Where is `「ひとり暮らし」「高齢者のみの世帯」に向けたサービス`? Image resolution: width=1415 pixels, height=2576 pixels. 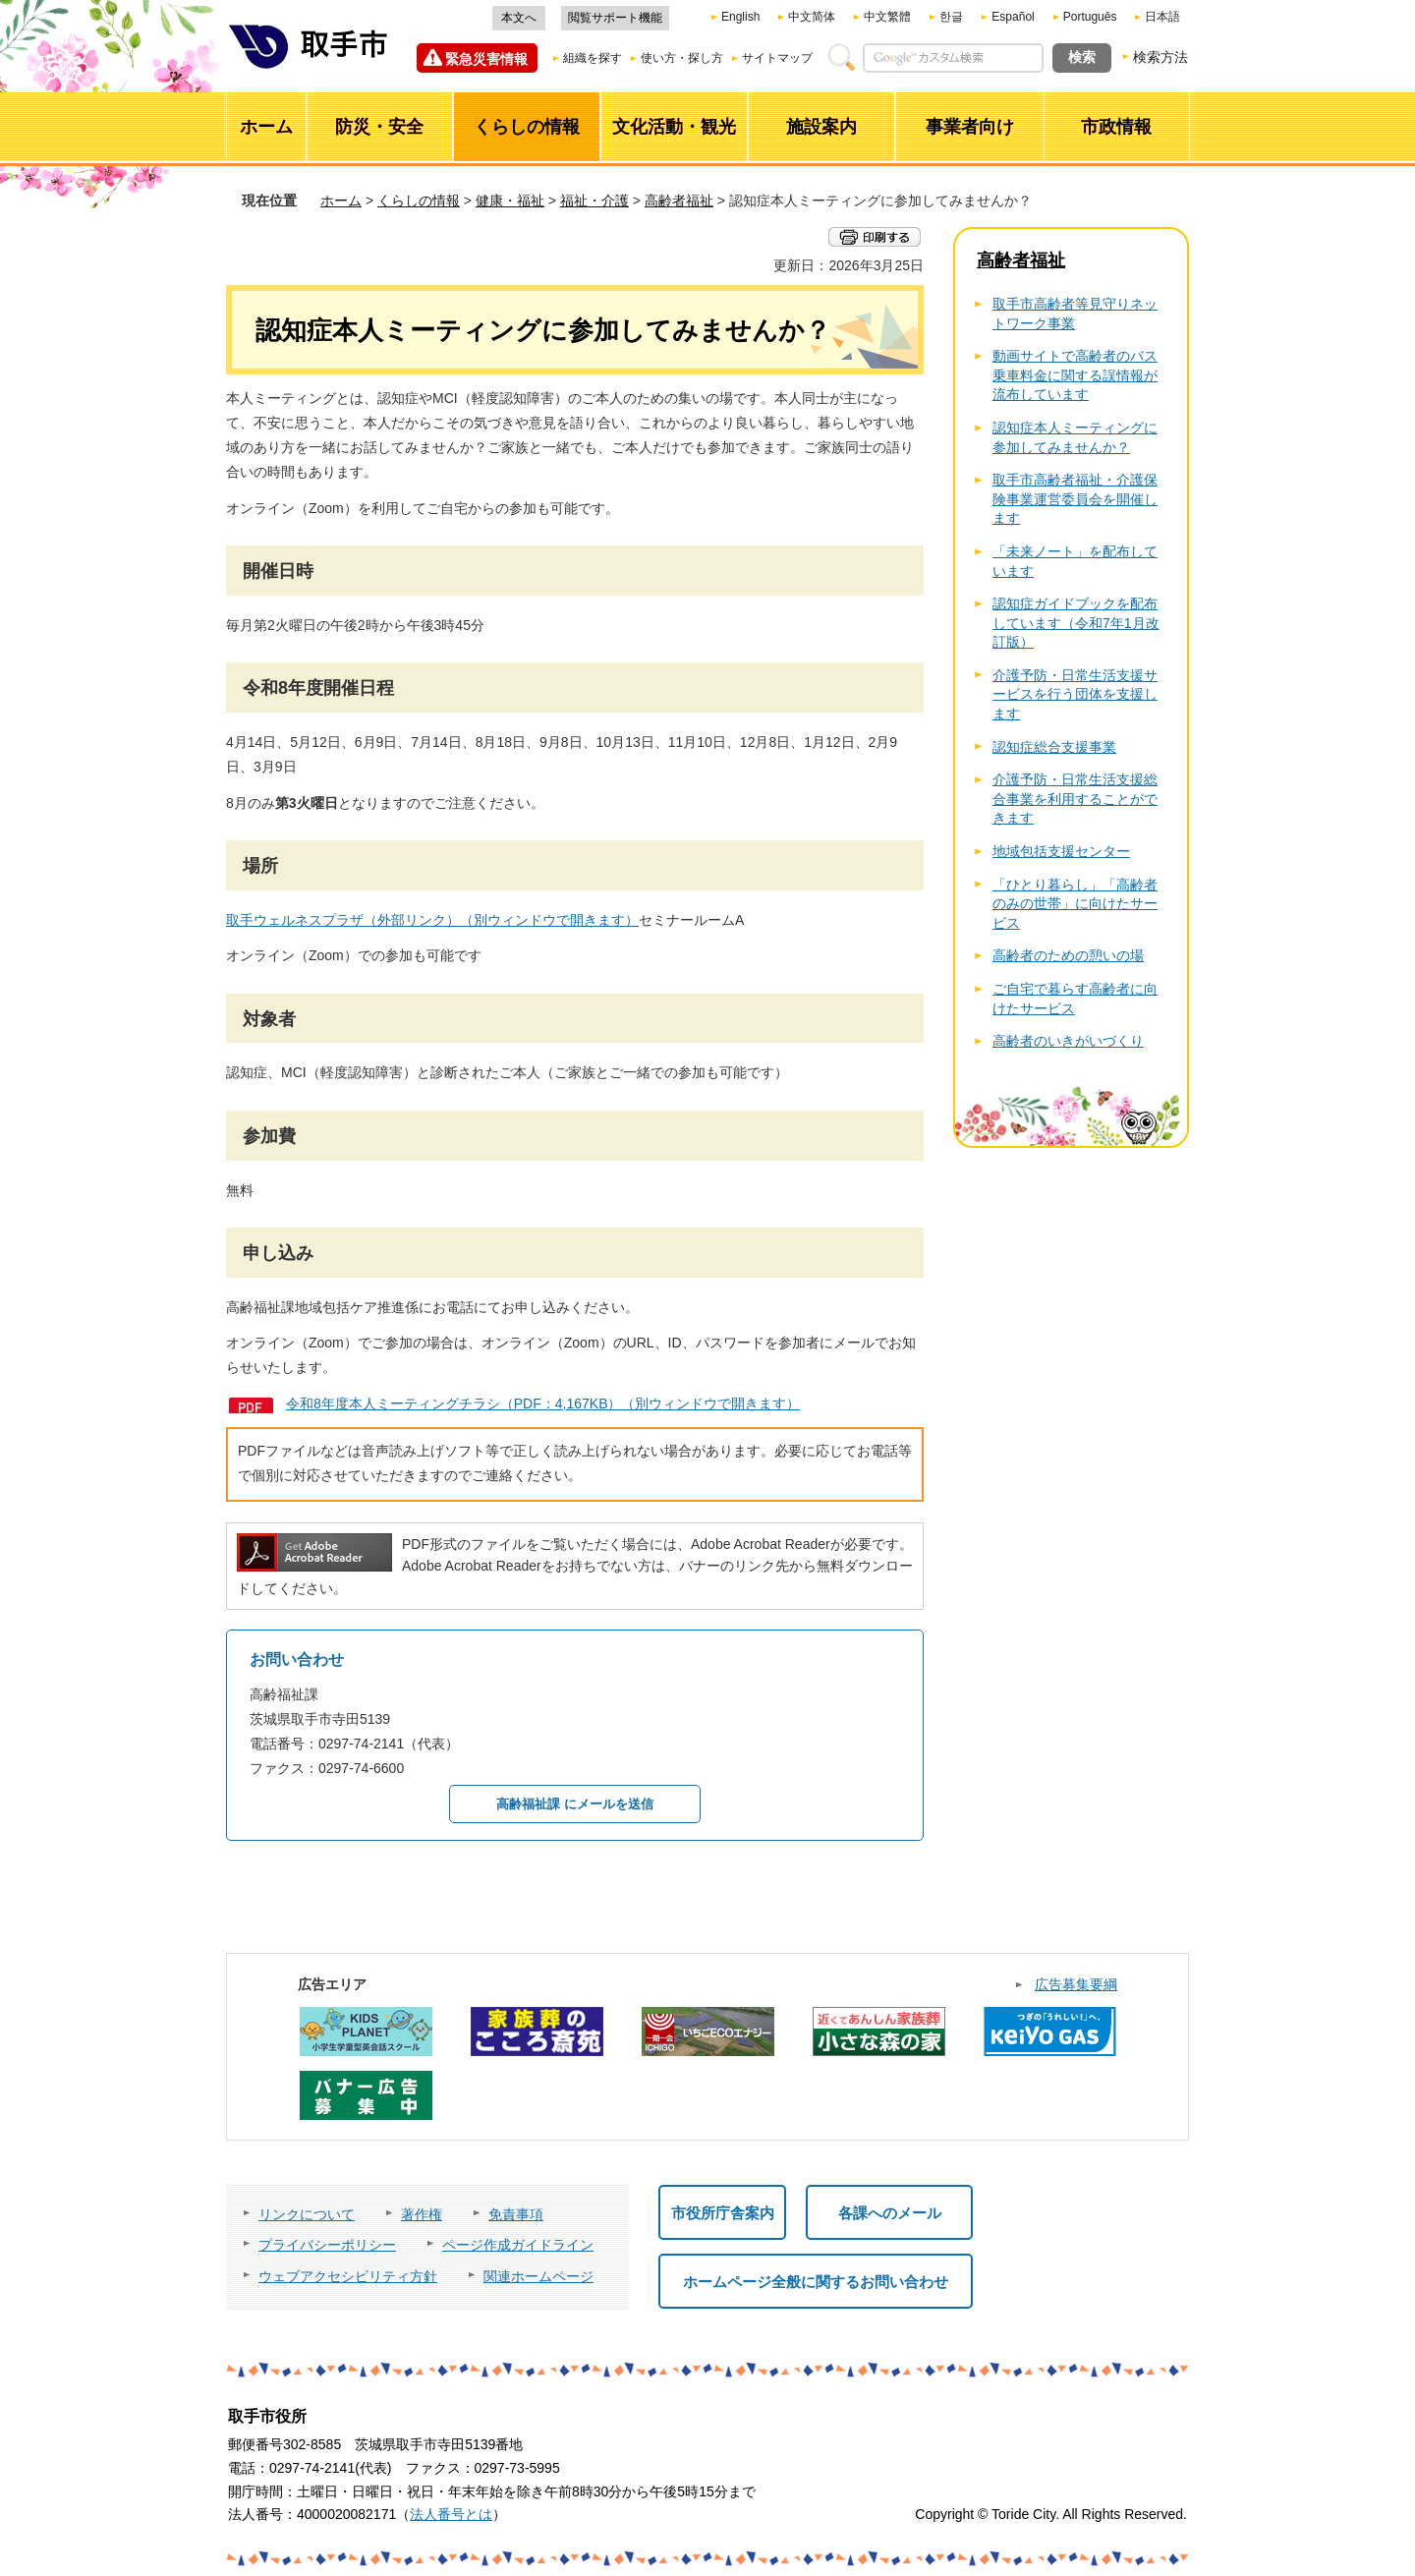 「ひとり暮らし」「高齢者のみの世帯」に向けたサービス is located at coordinates (1075, 904).